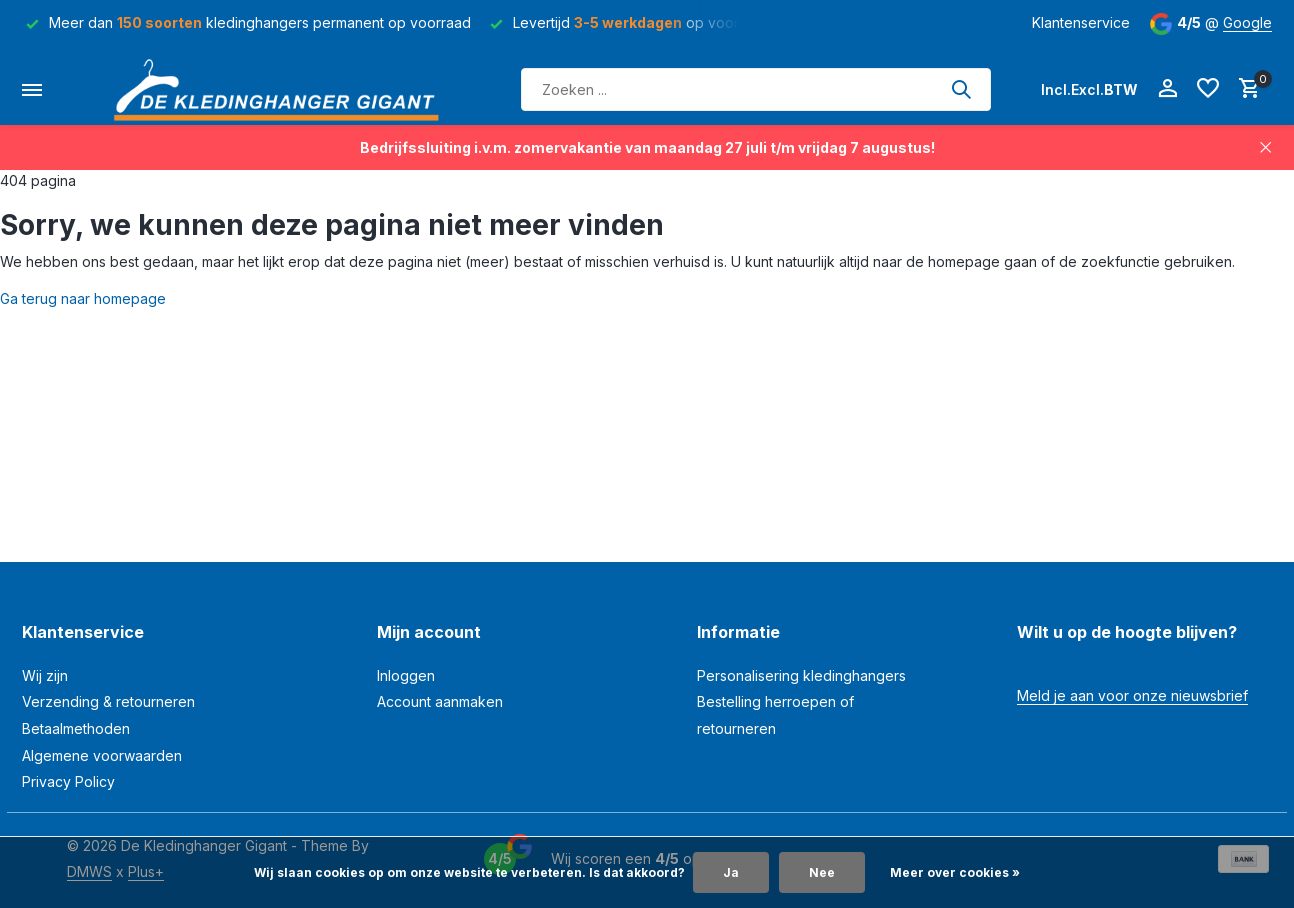  What do you see at coordinates (1132, 695) in the screenshot?
I see `Meld je aan voor onze nieuwsbrief` at bounding box center [1132, 695].